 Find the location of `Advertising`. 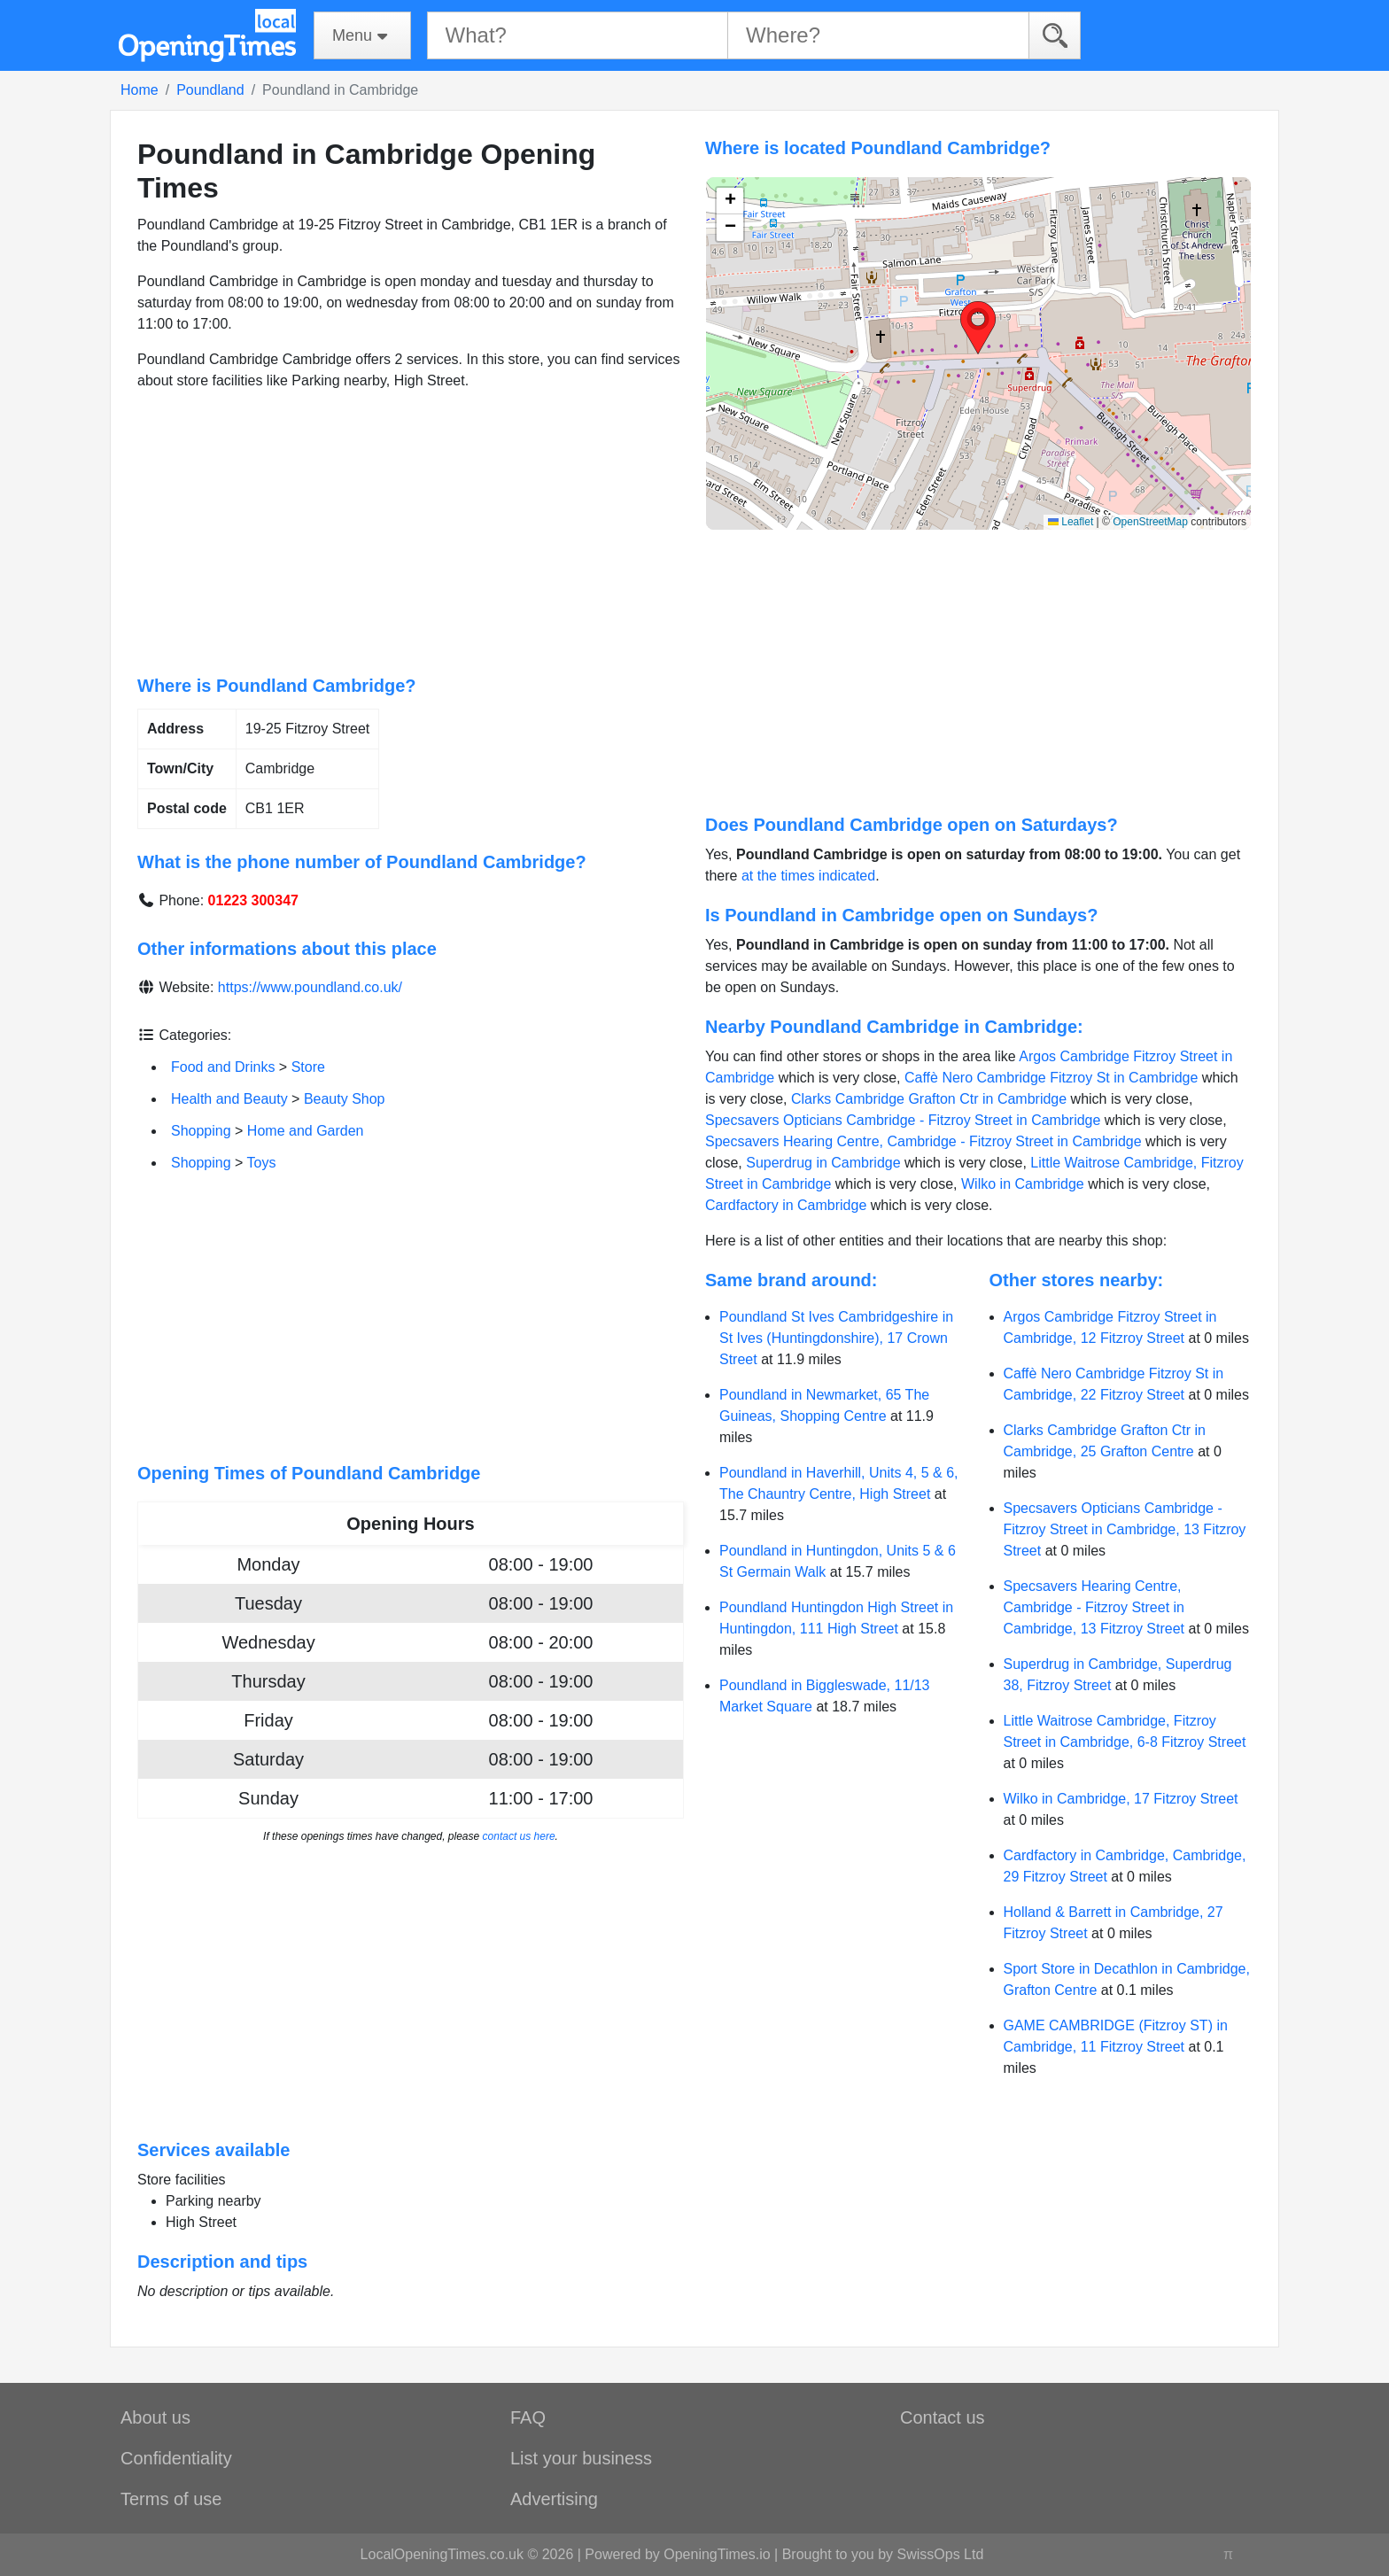

Advertising is located at coordinates (554, 2499).